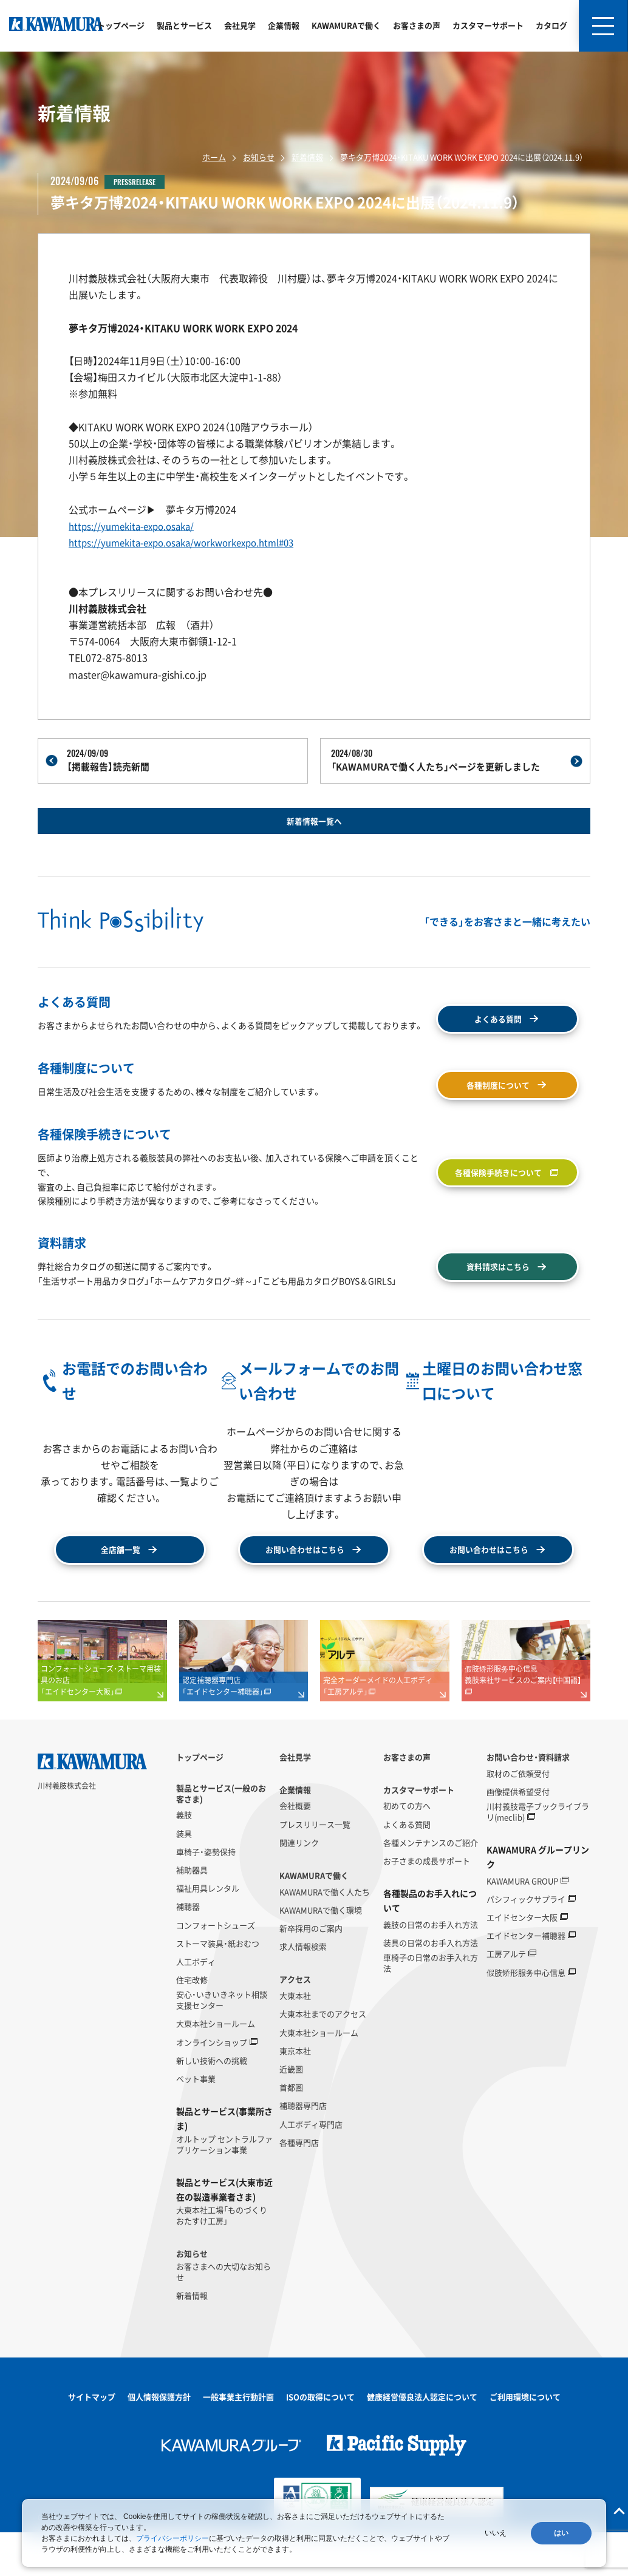 The height and width of the screenshot is (2576, 628). What do you see at coordinates (215, 2067) in the screenshot?
I see `大東本社ショールーム` at bounding box center [215, 2067].